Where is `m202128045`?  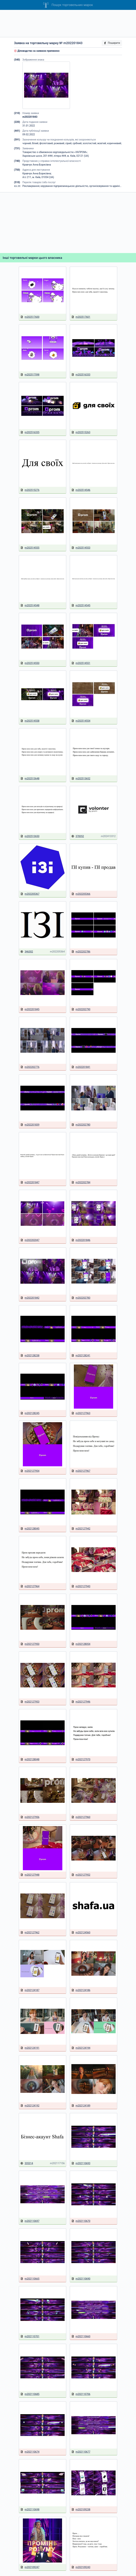 m202128045 is located at coordinates (29, 1528).